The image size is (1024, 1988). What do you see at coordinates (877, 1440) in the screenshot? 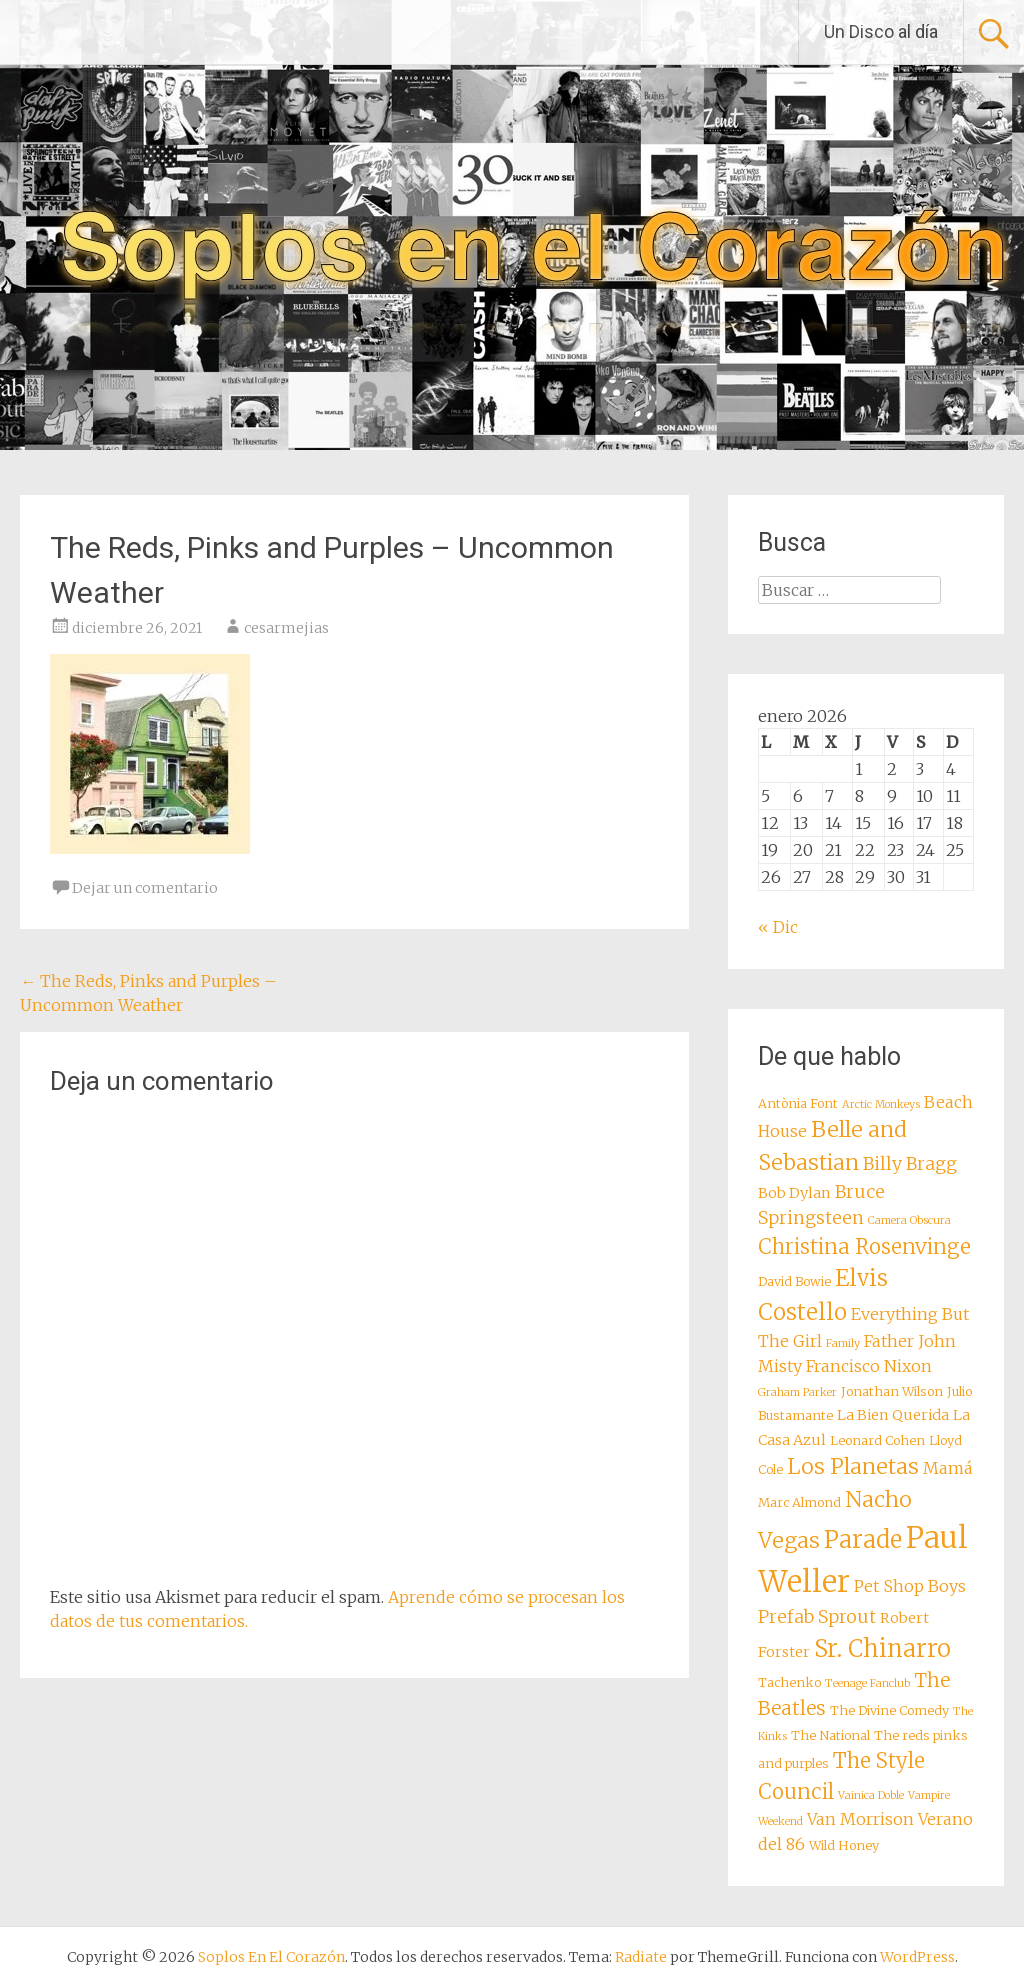
I see `Leonard Cohen [Leonard Cohen (8 elementos)]` at bounding box center [877, 1440].